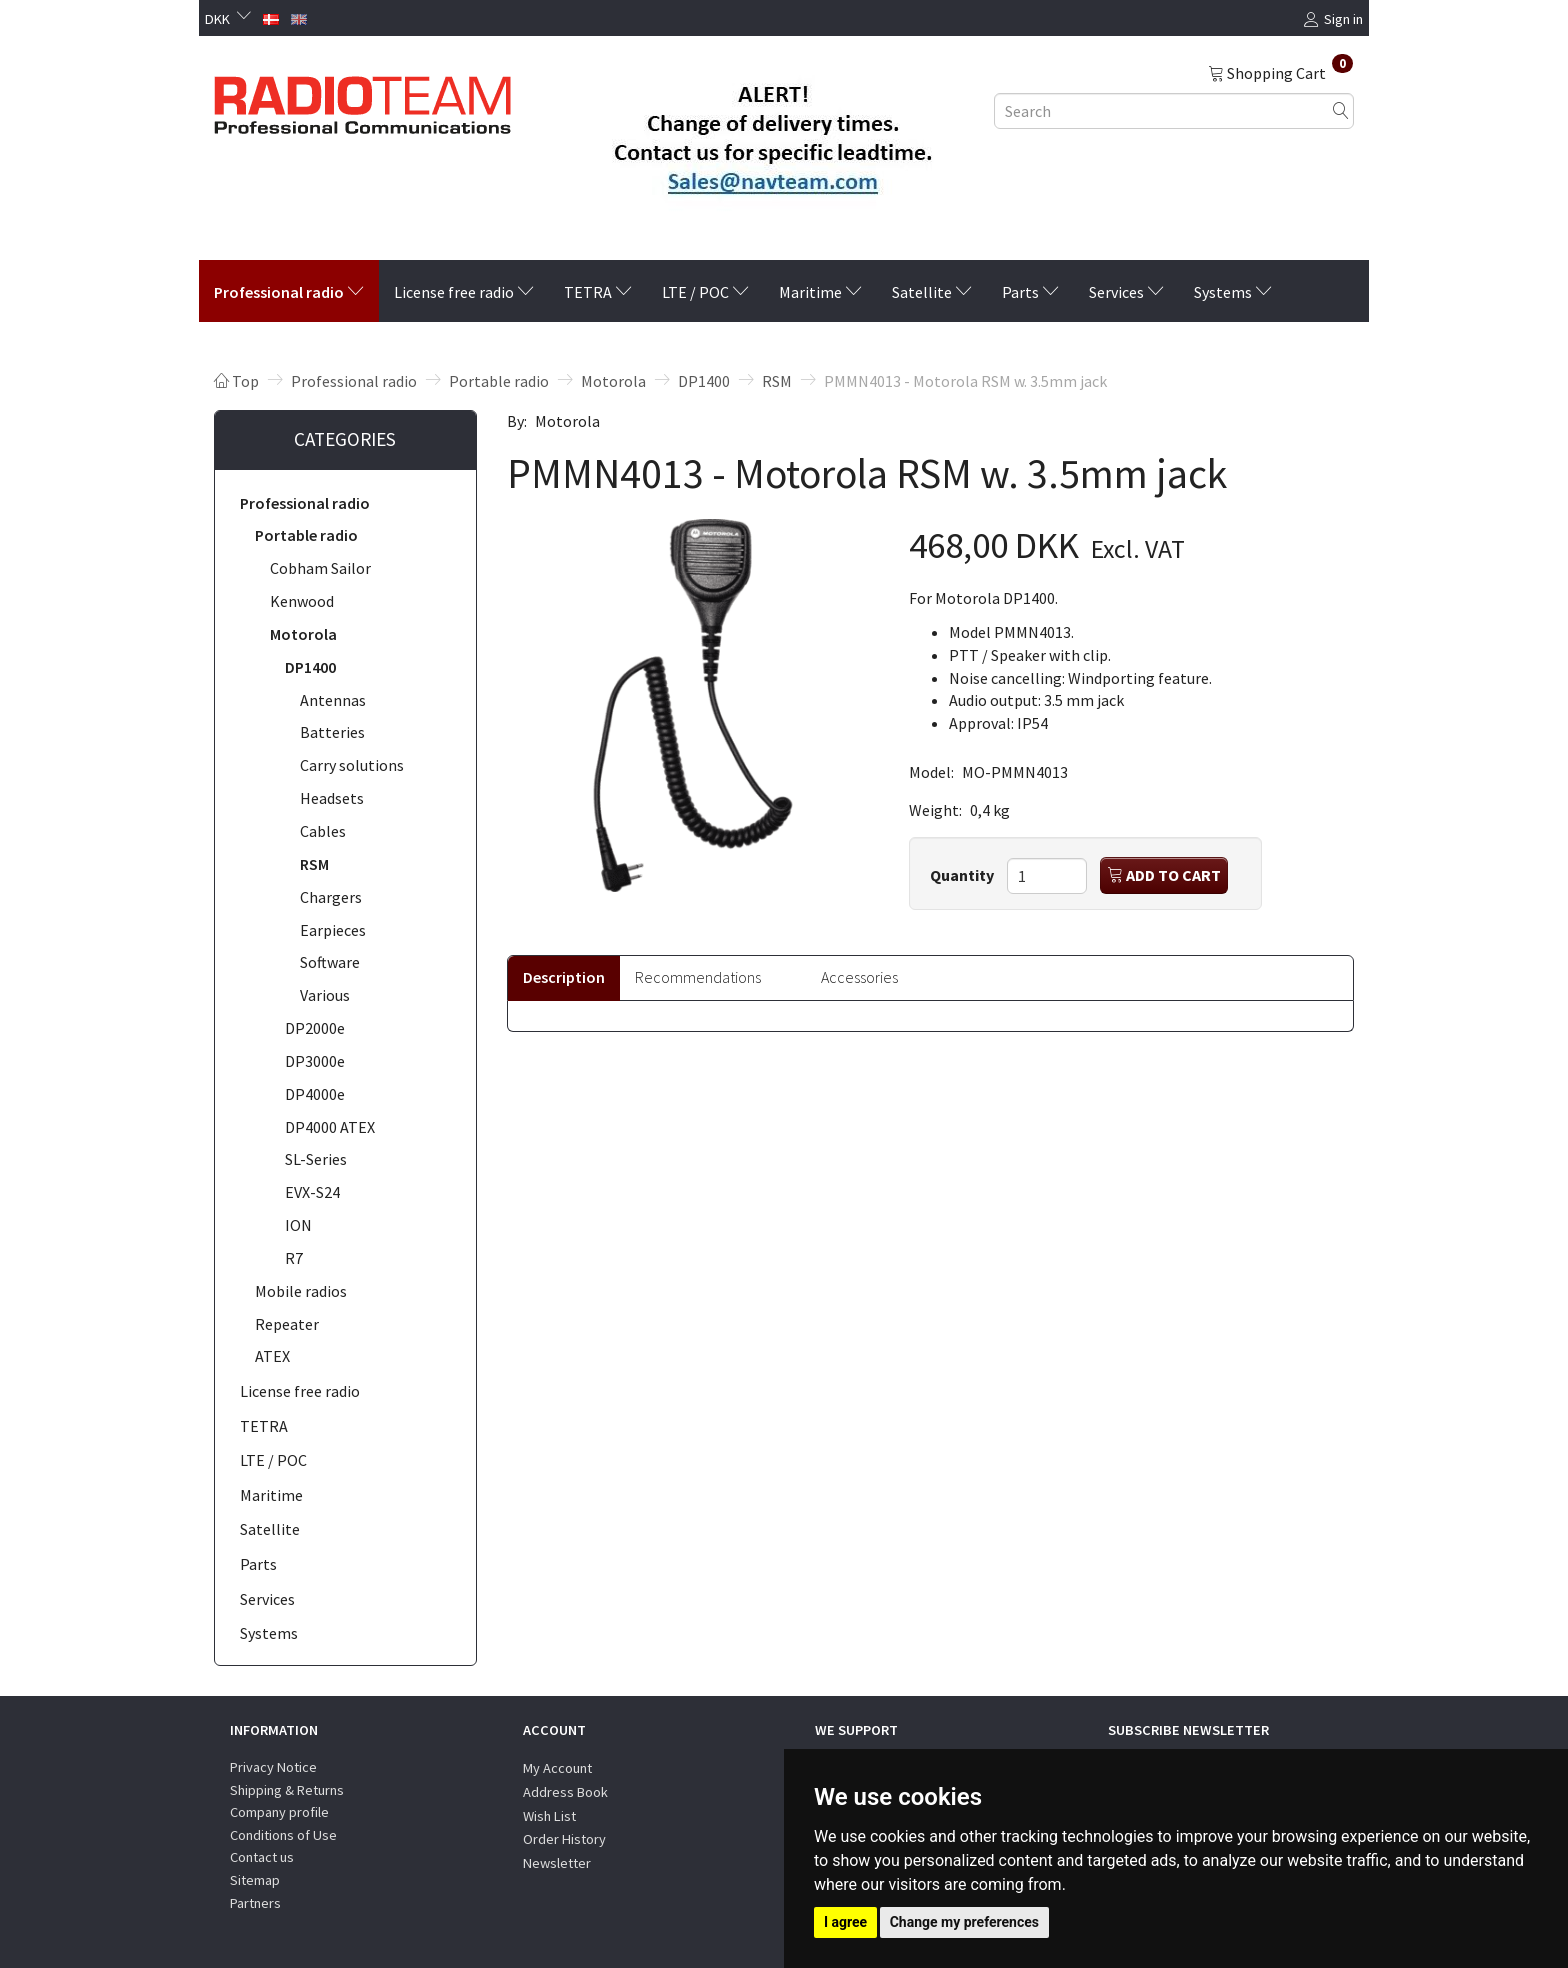 The image size is (1568, 1968). Describe the element at coordinates (1341, 110) in the screenshot. I see `[Search]` at that location.